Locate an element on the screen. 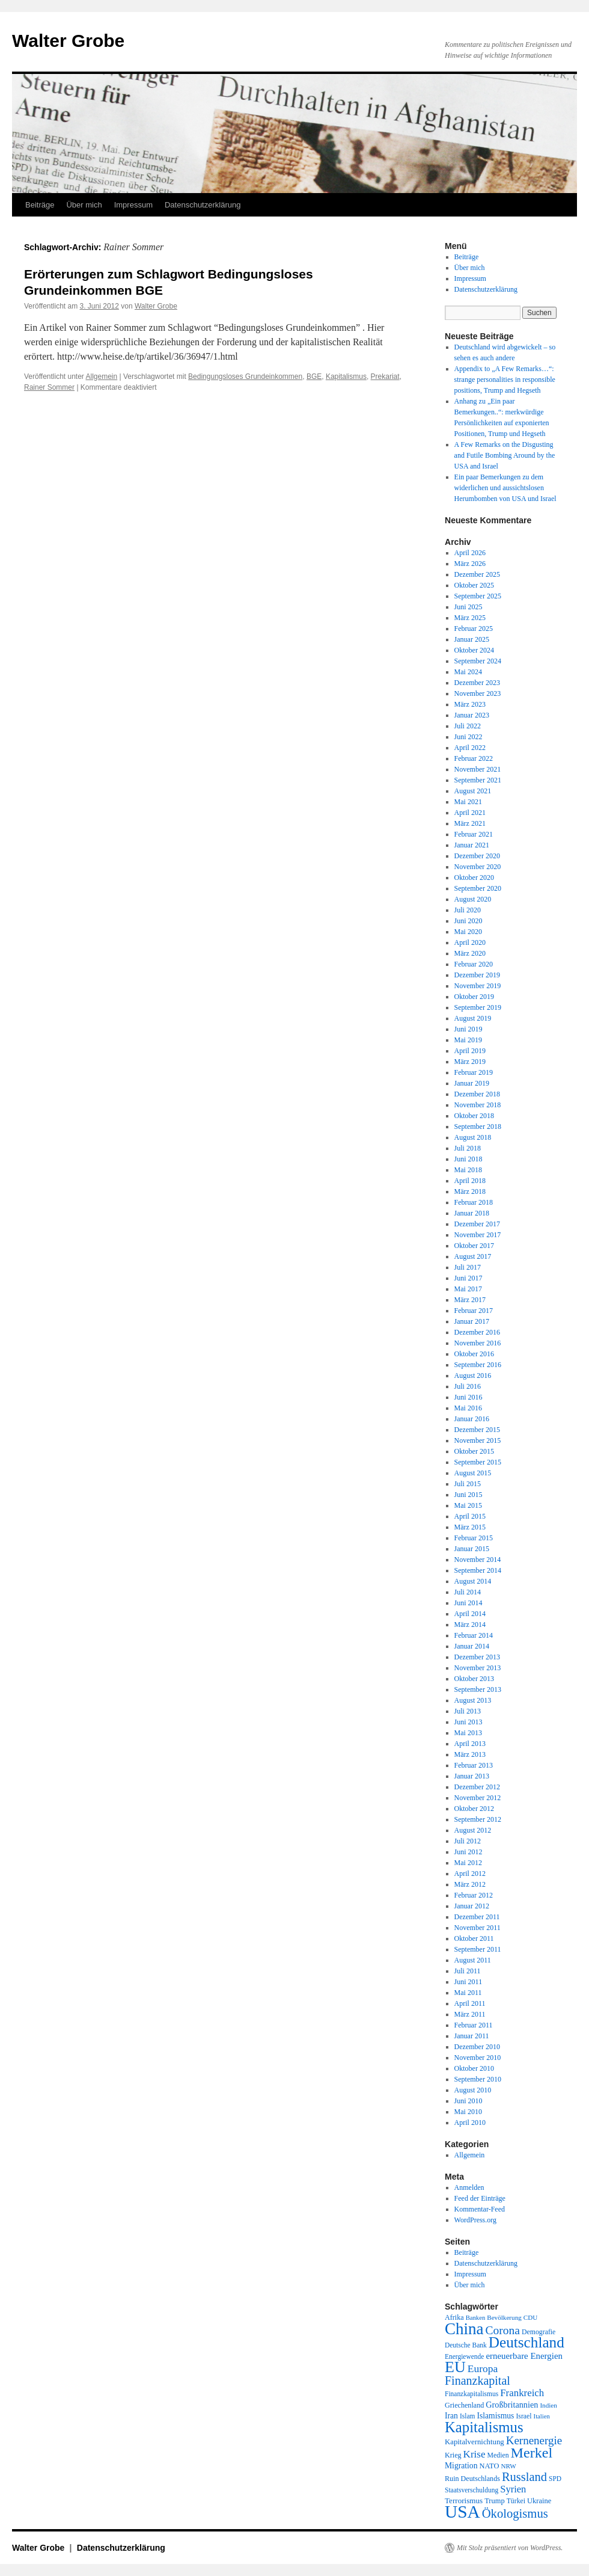  Italien [Italien (16 Einträge)] is located at coordinates (542, 2416).